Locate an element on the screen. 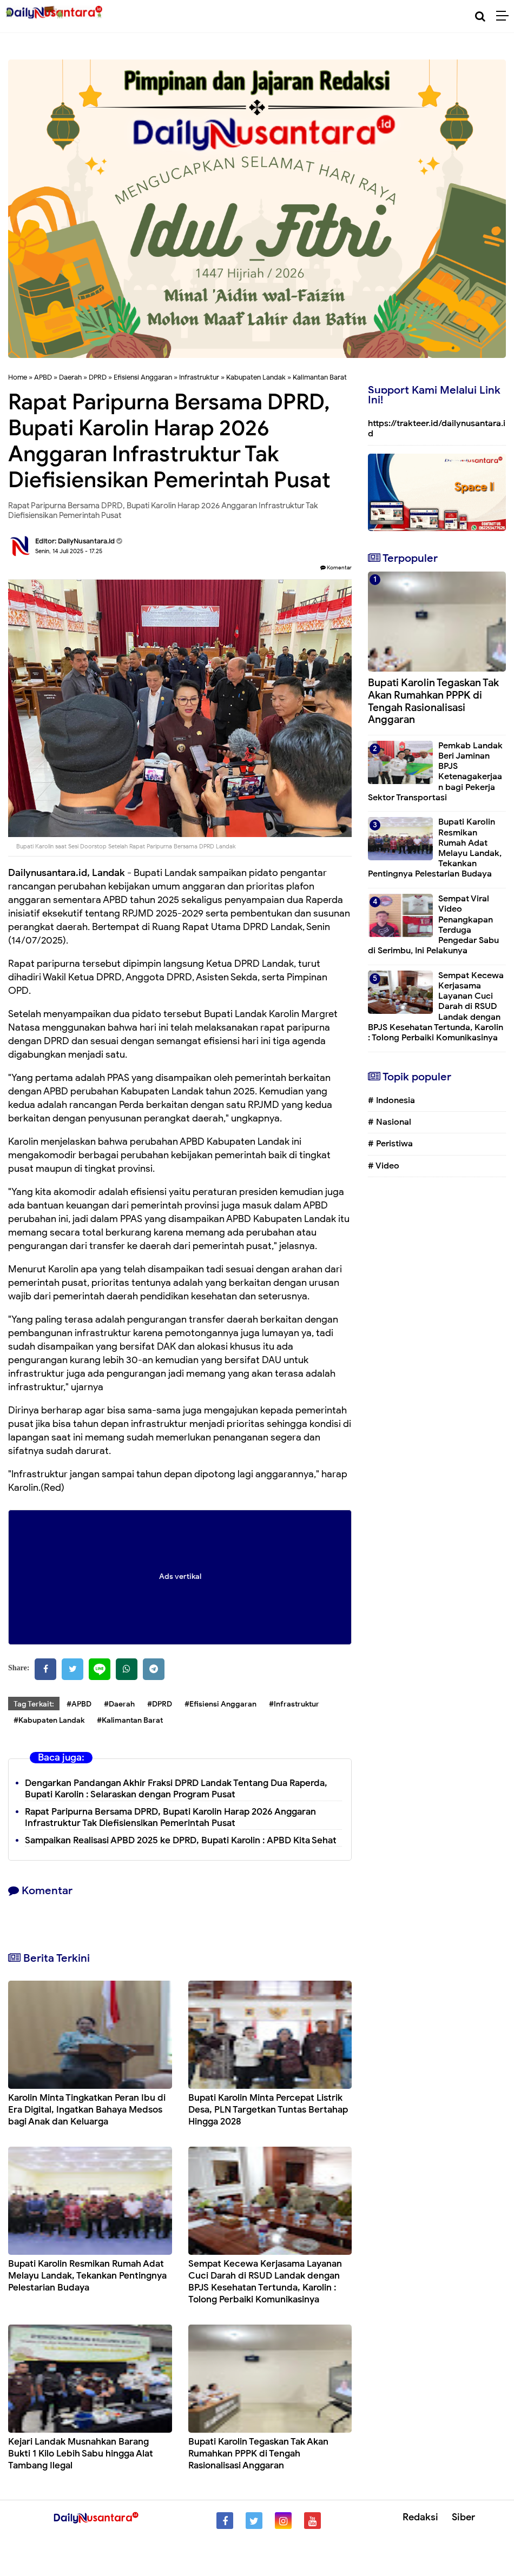 Image resolution: width=514 pixels, height=2576 pixels. Siber is located at coordinates (463, 2517).